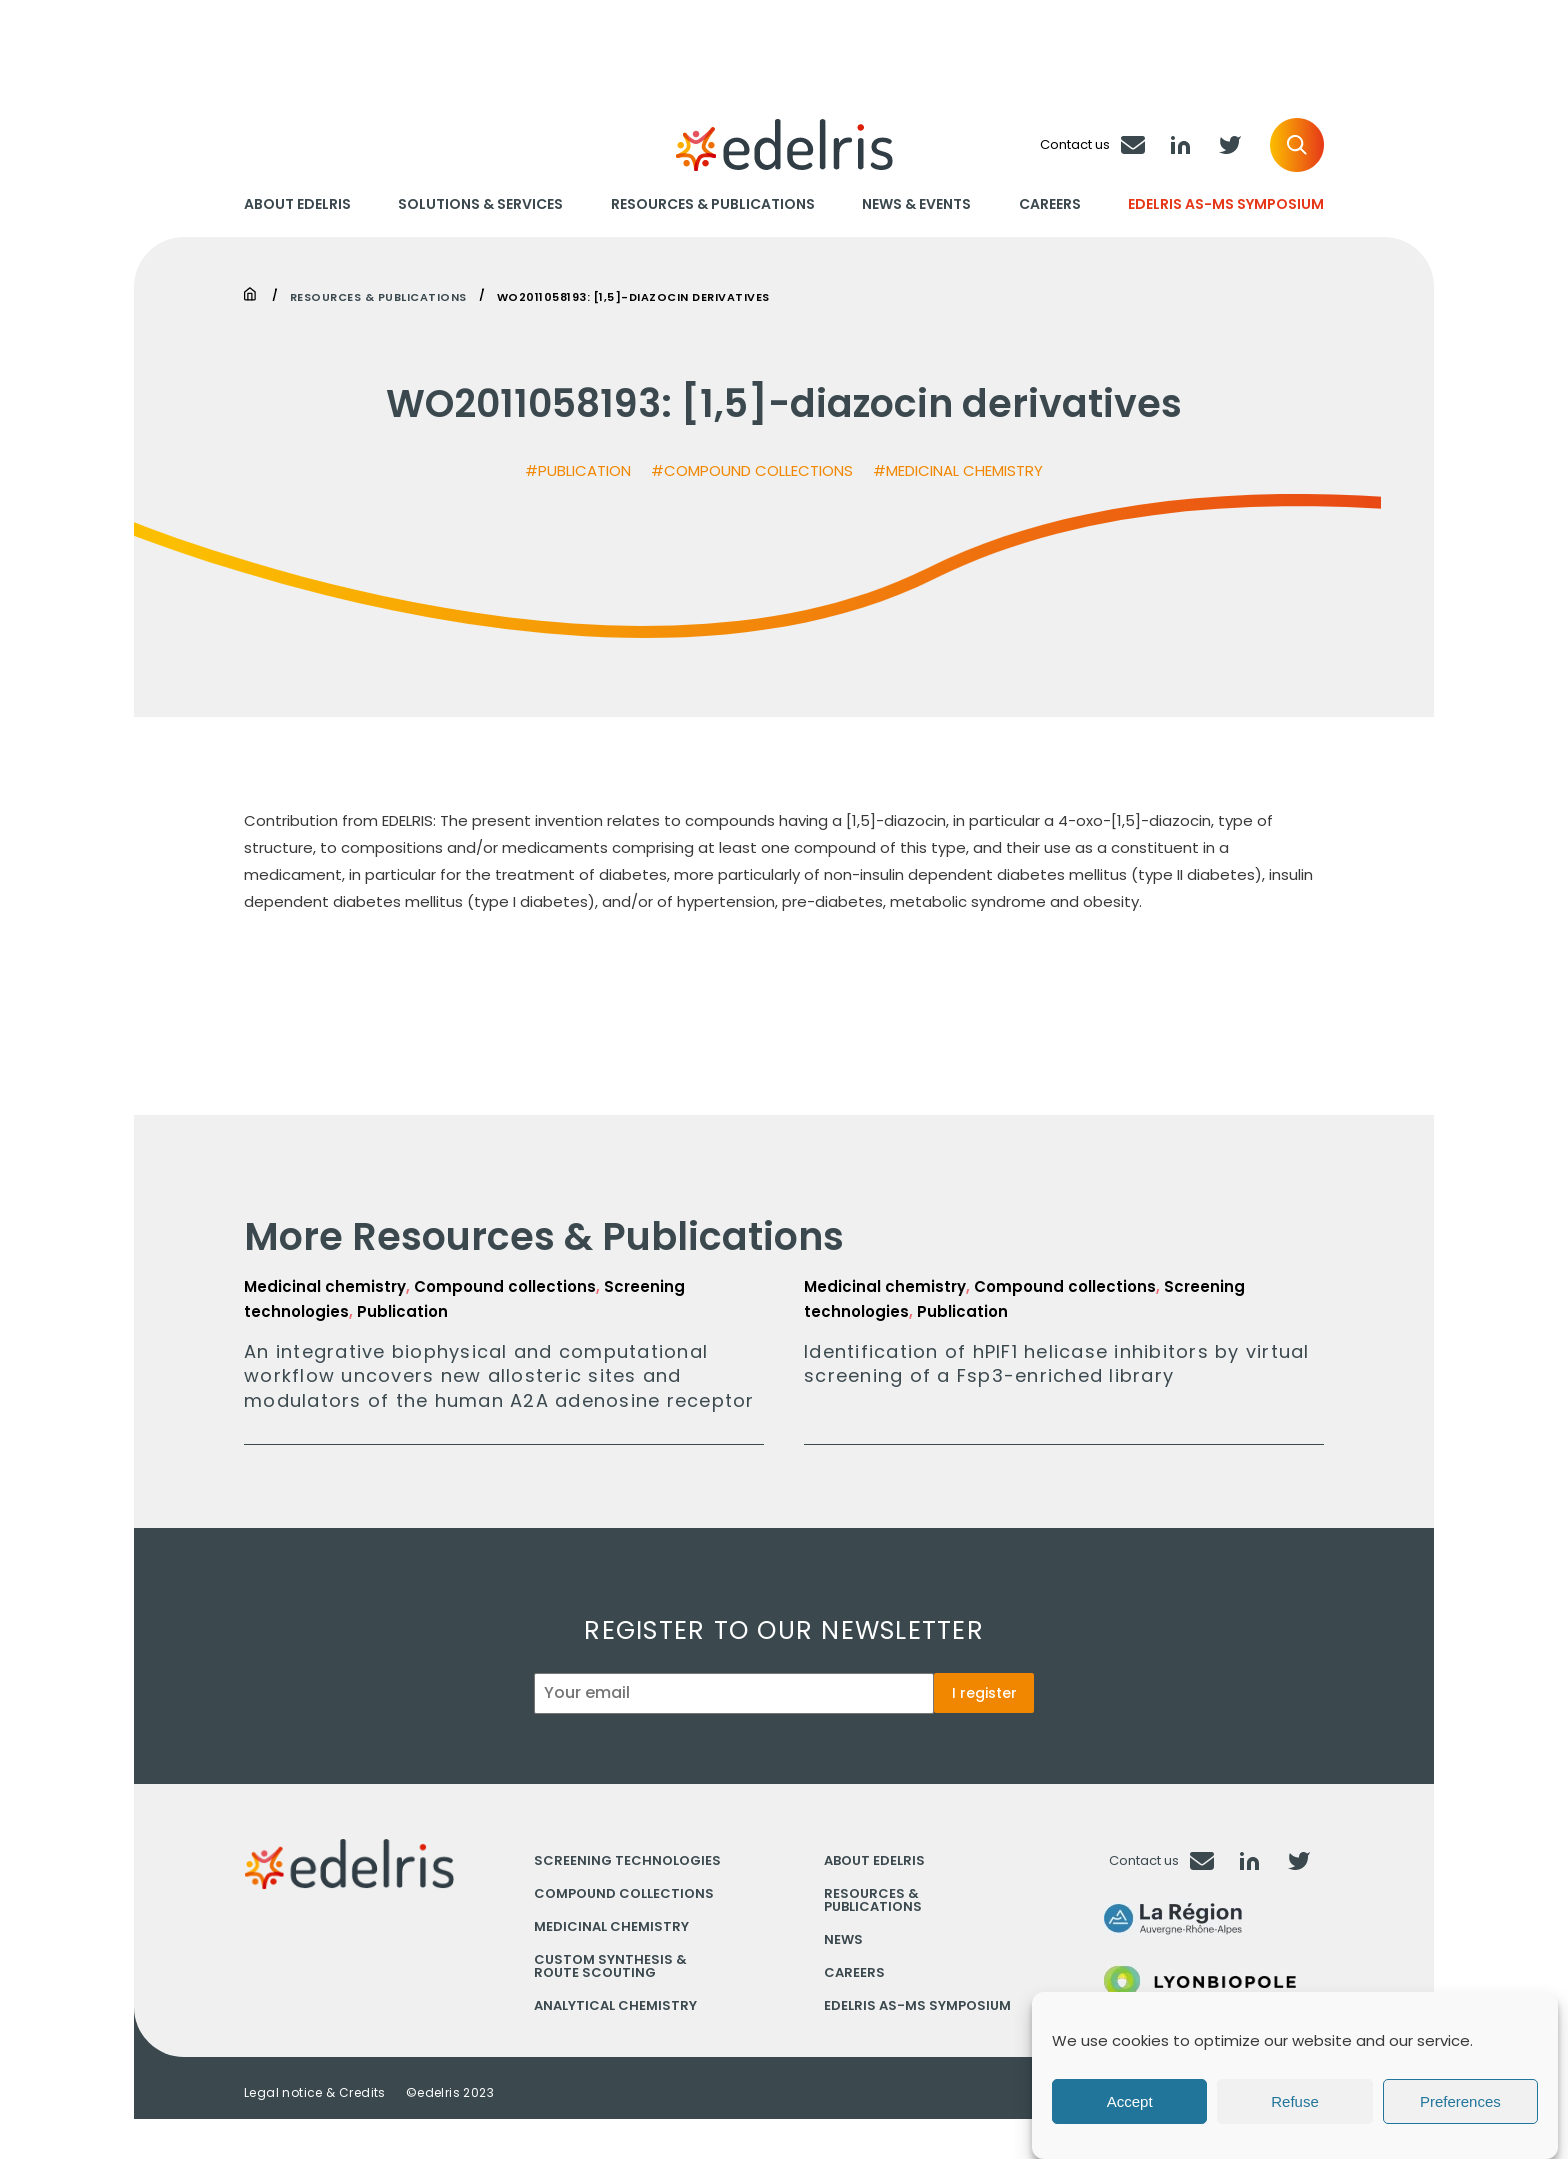  What do you see at coordinates (627, 1860) in the screenshot?
I see `Screening technologies` at bounding box center [627, 1860].